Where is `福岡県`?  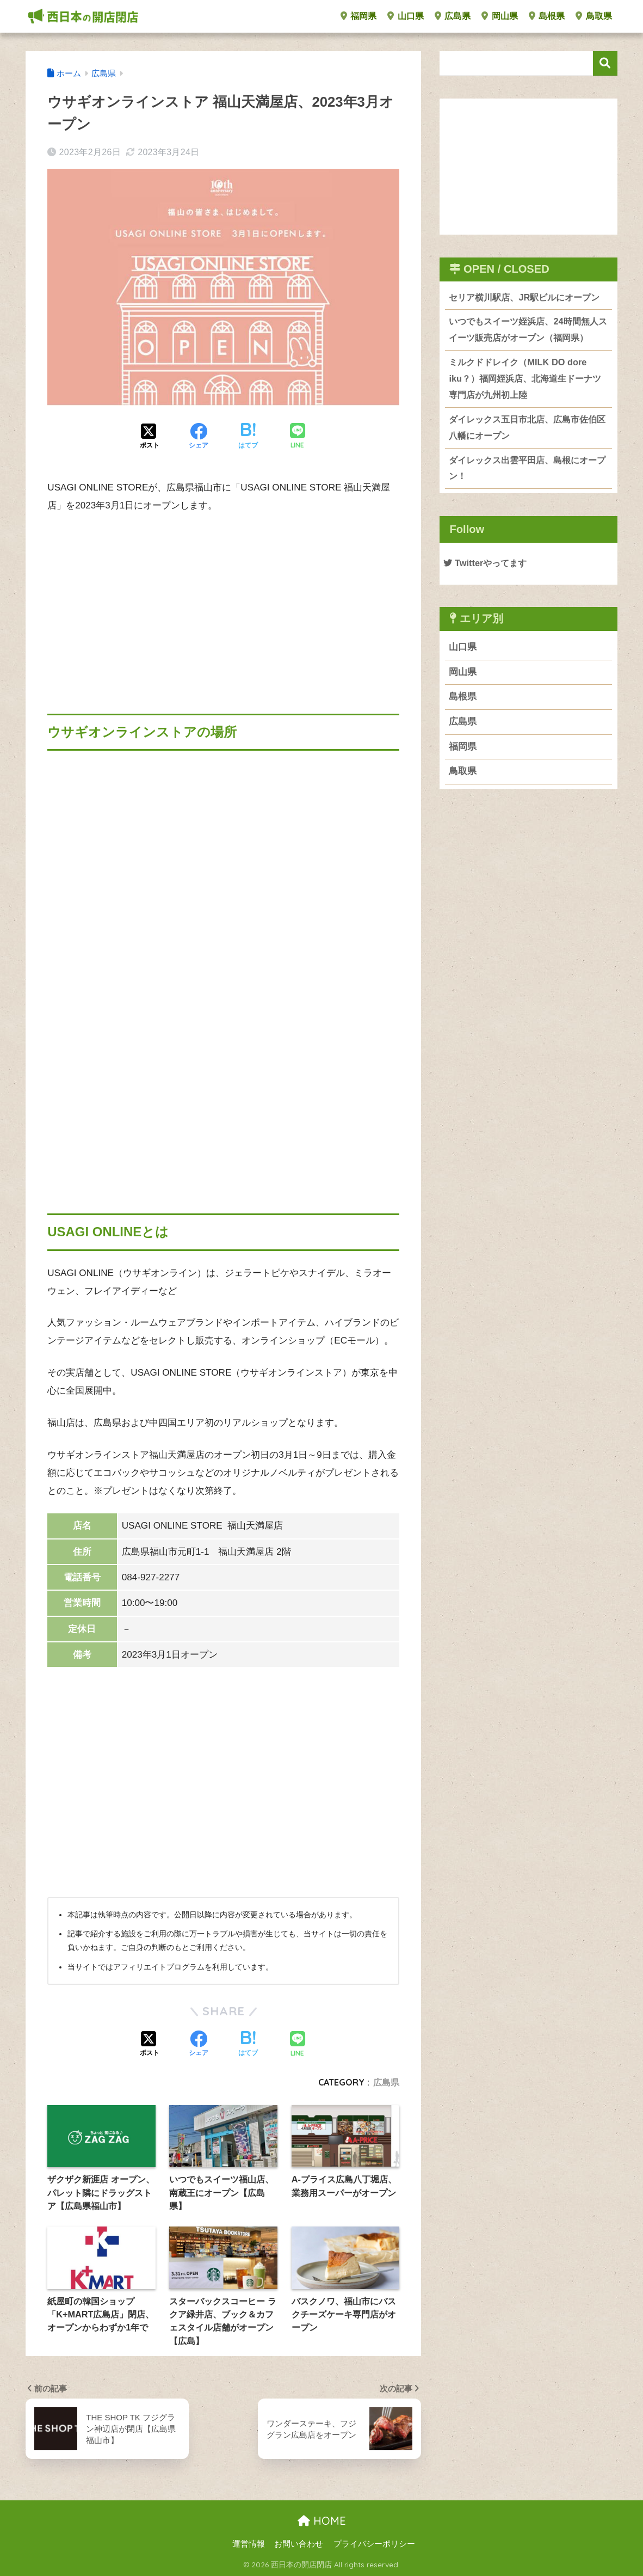
福岡県 is located at coordinates (358, 16).